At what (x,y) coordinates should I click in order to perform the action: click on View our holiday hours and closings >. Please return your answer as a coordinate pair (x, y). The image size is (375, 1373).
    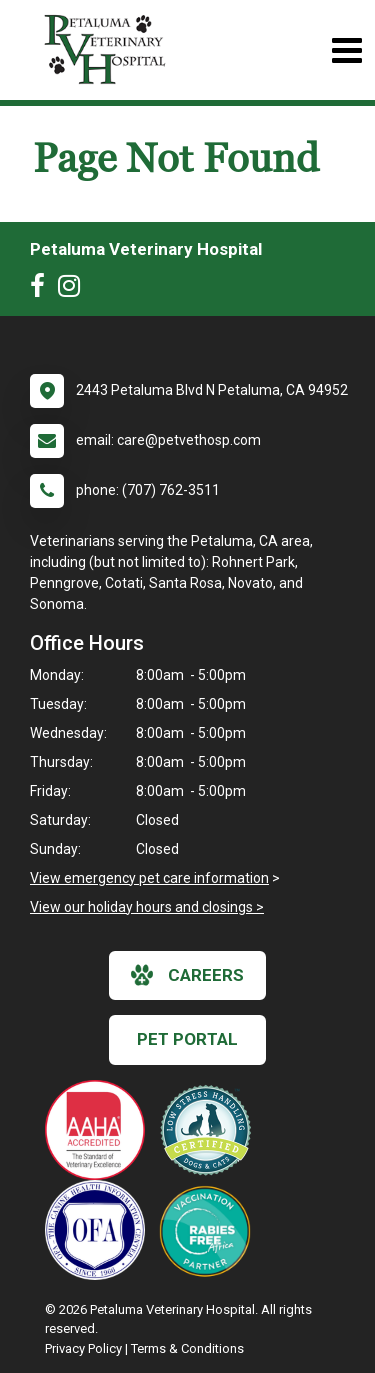
    Looking at the image, I should click on (147, 907).